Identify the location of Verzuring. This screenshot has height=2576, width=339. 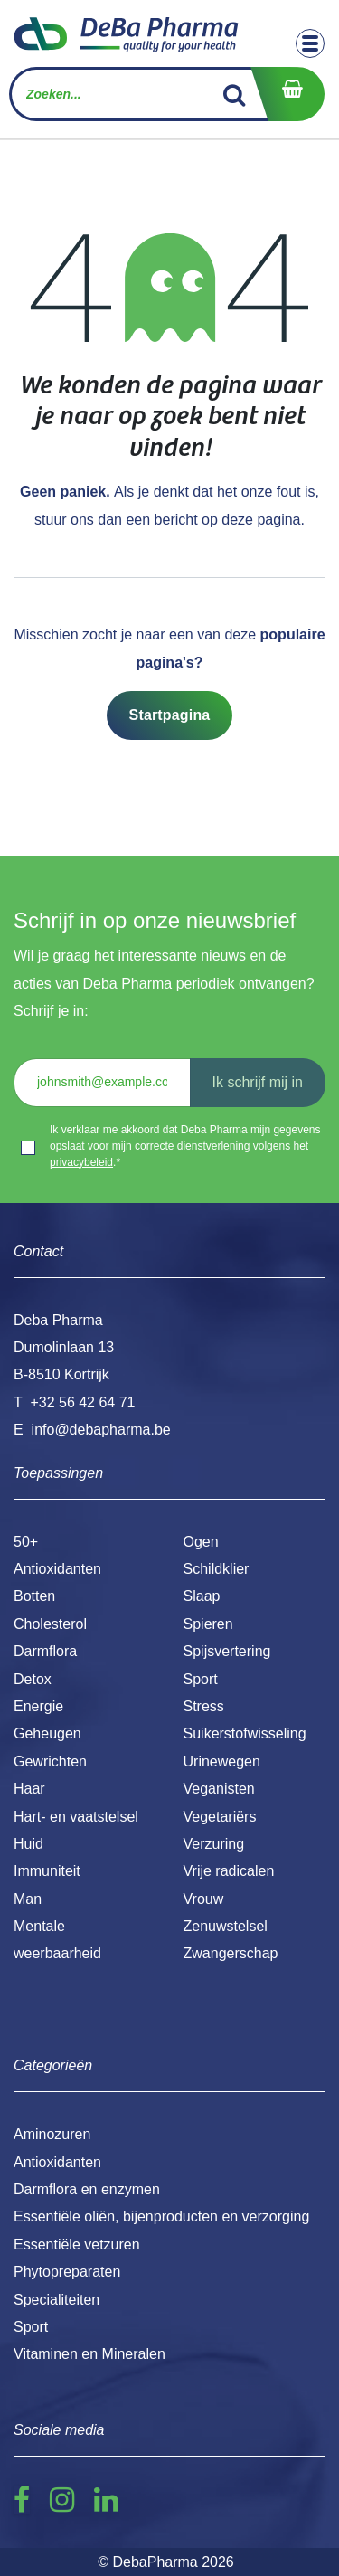
(214, 1844).